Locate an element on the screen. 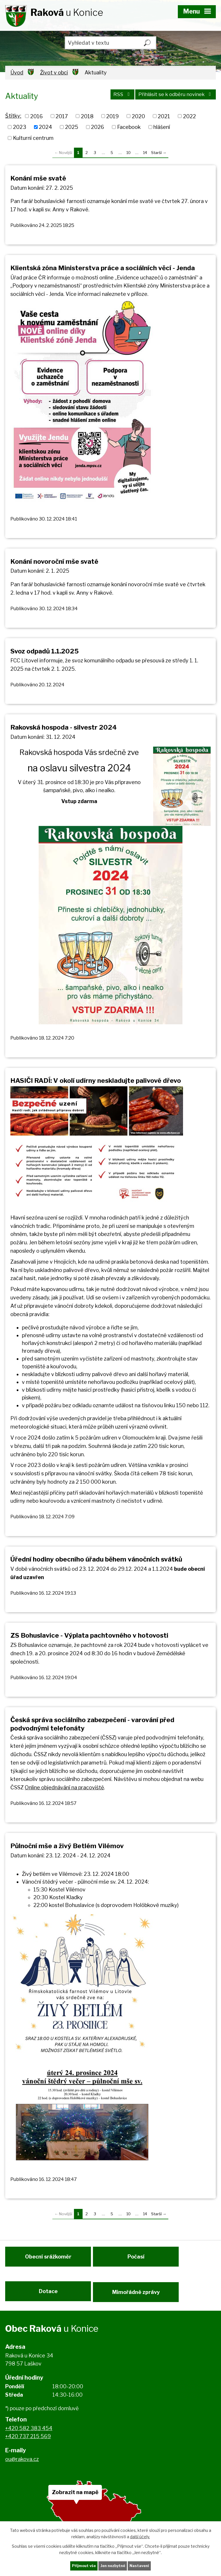 Image resolution: width=221 pixels, height=2576 pixels. 2020 is located at coordinates (138, 116).